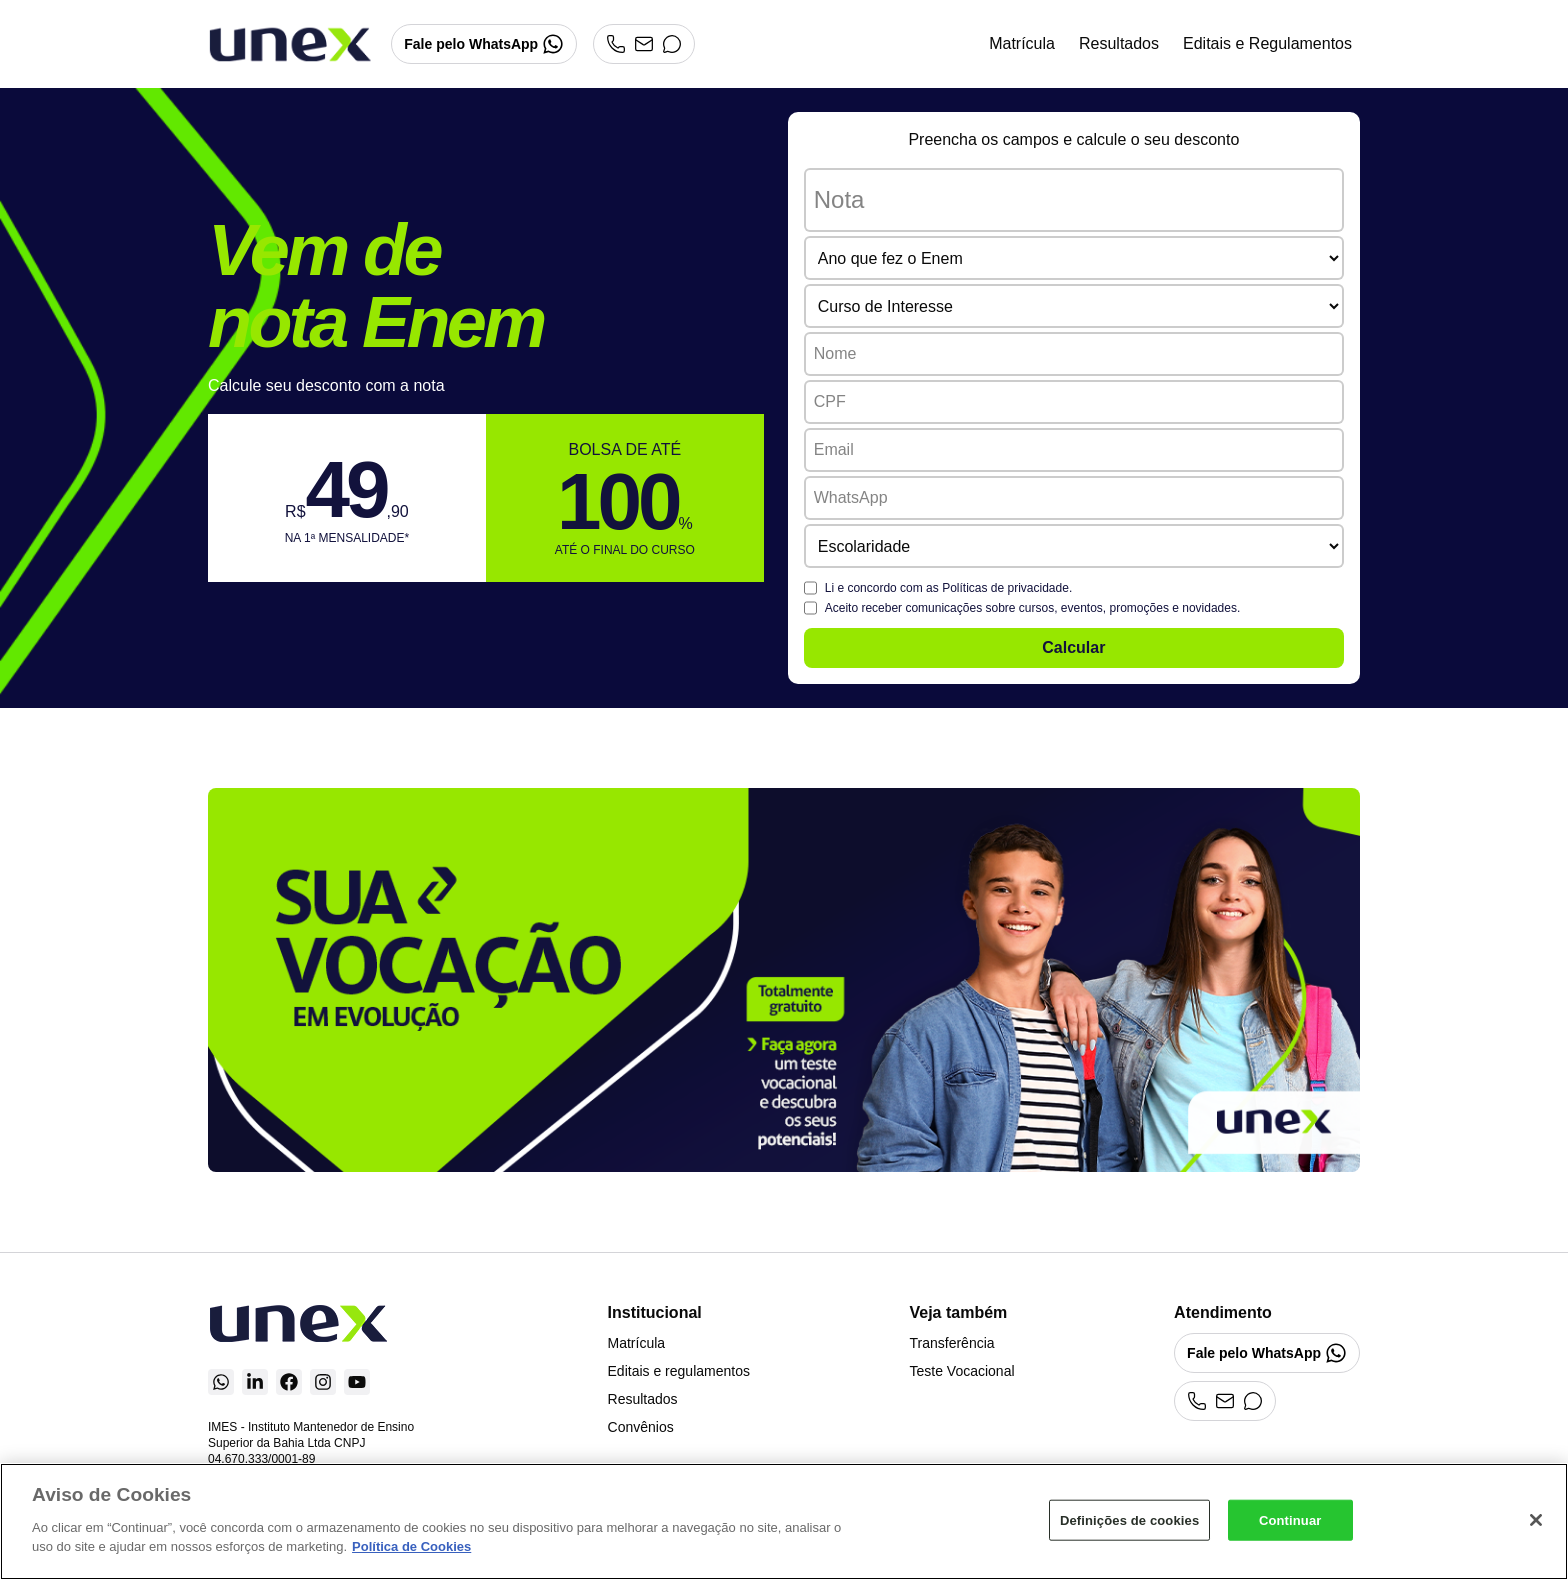 The width and height of the screenshot is (1568, 1580). I want to click on Convênios, so click(641, 1427).